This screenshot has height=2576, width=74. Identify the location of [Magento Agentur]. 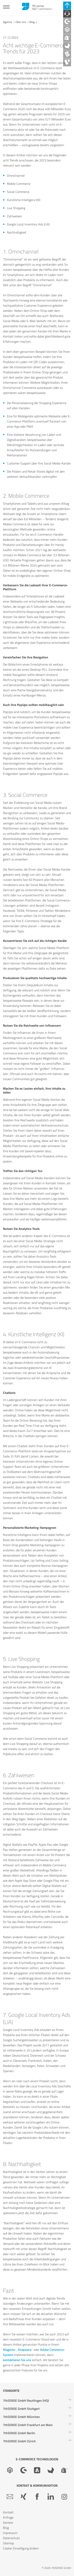
(67, 30).